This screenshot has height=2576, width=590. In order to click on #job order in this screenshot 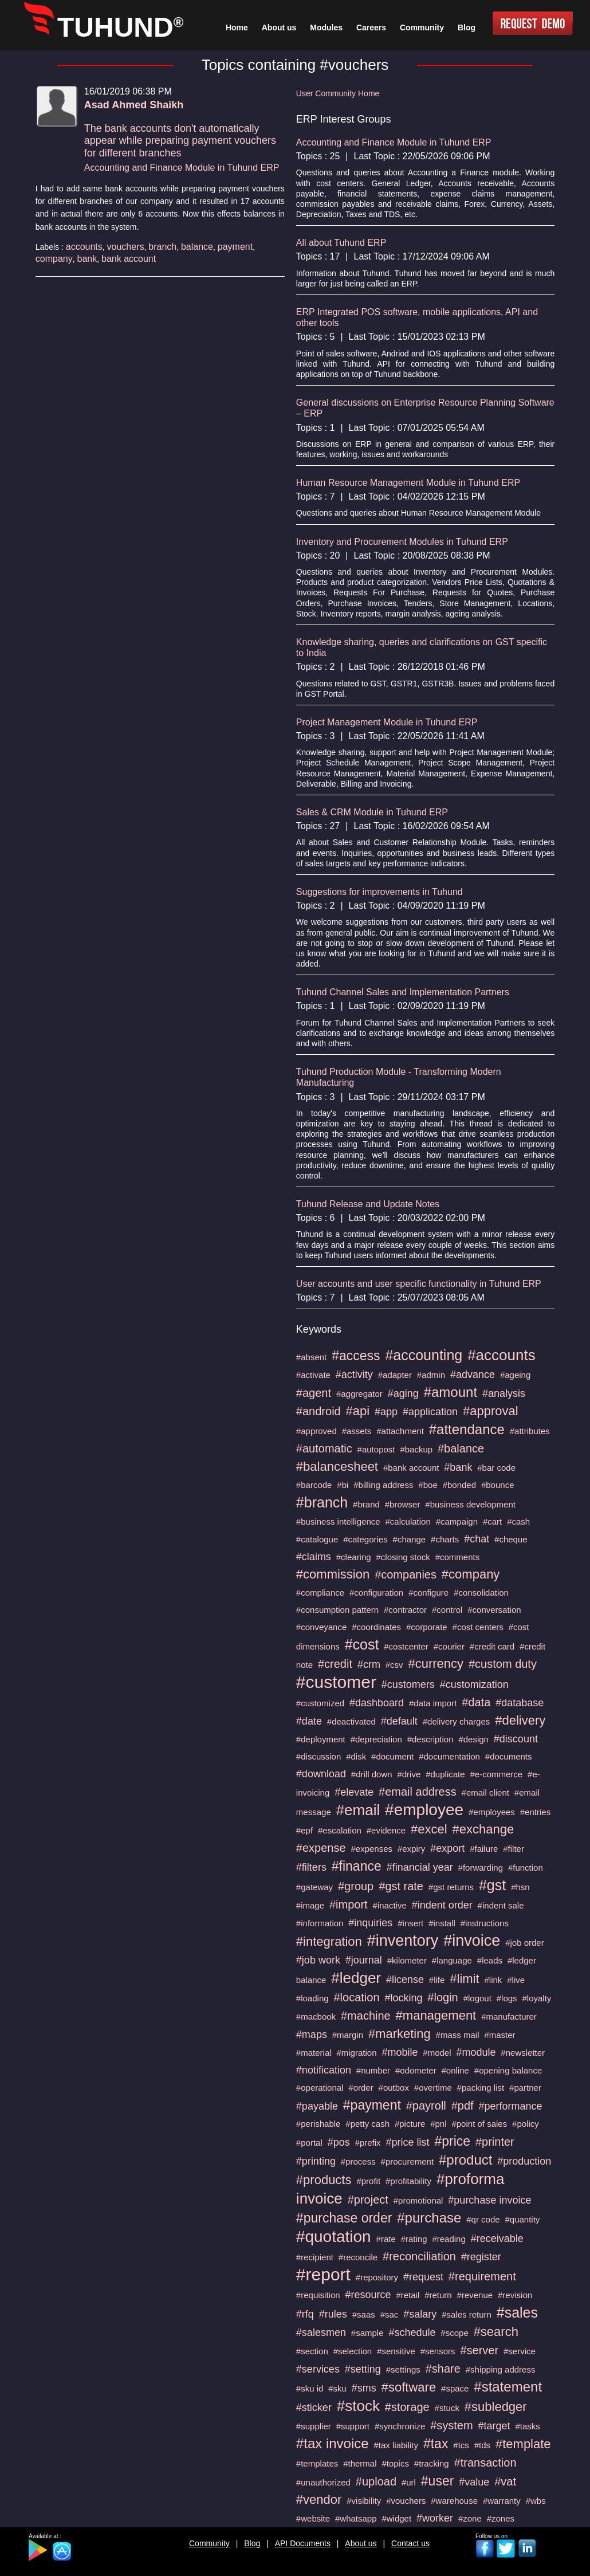, I will do `click(524, 1942)`.